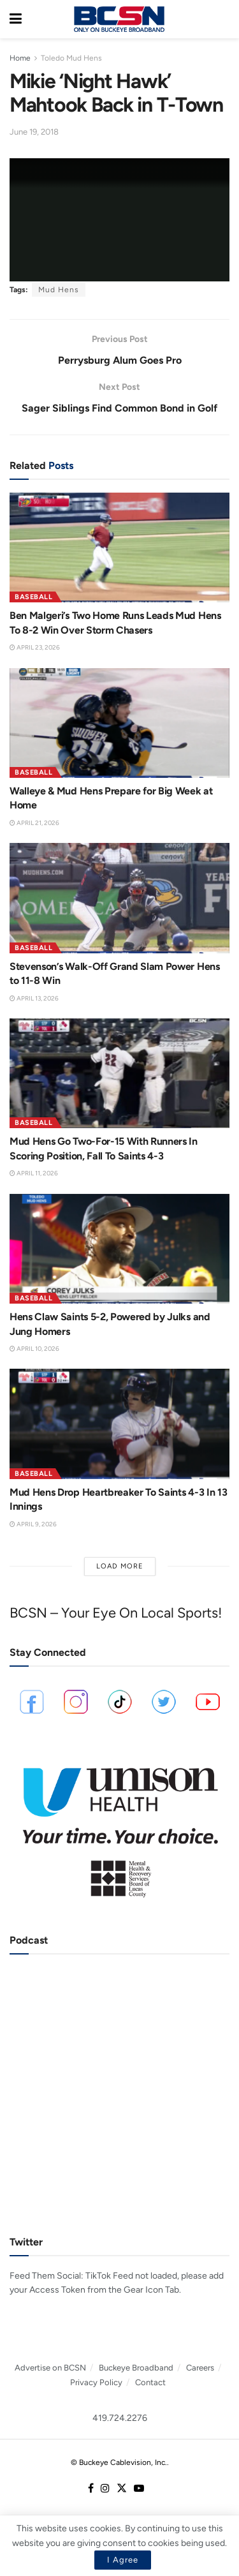  I want to click on Home, so click(20, 58).